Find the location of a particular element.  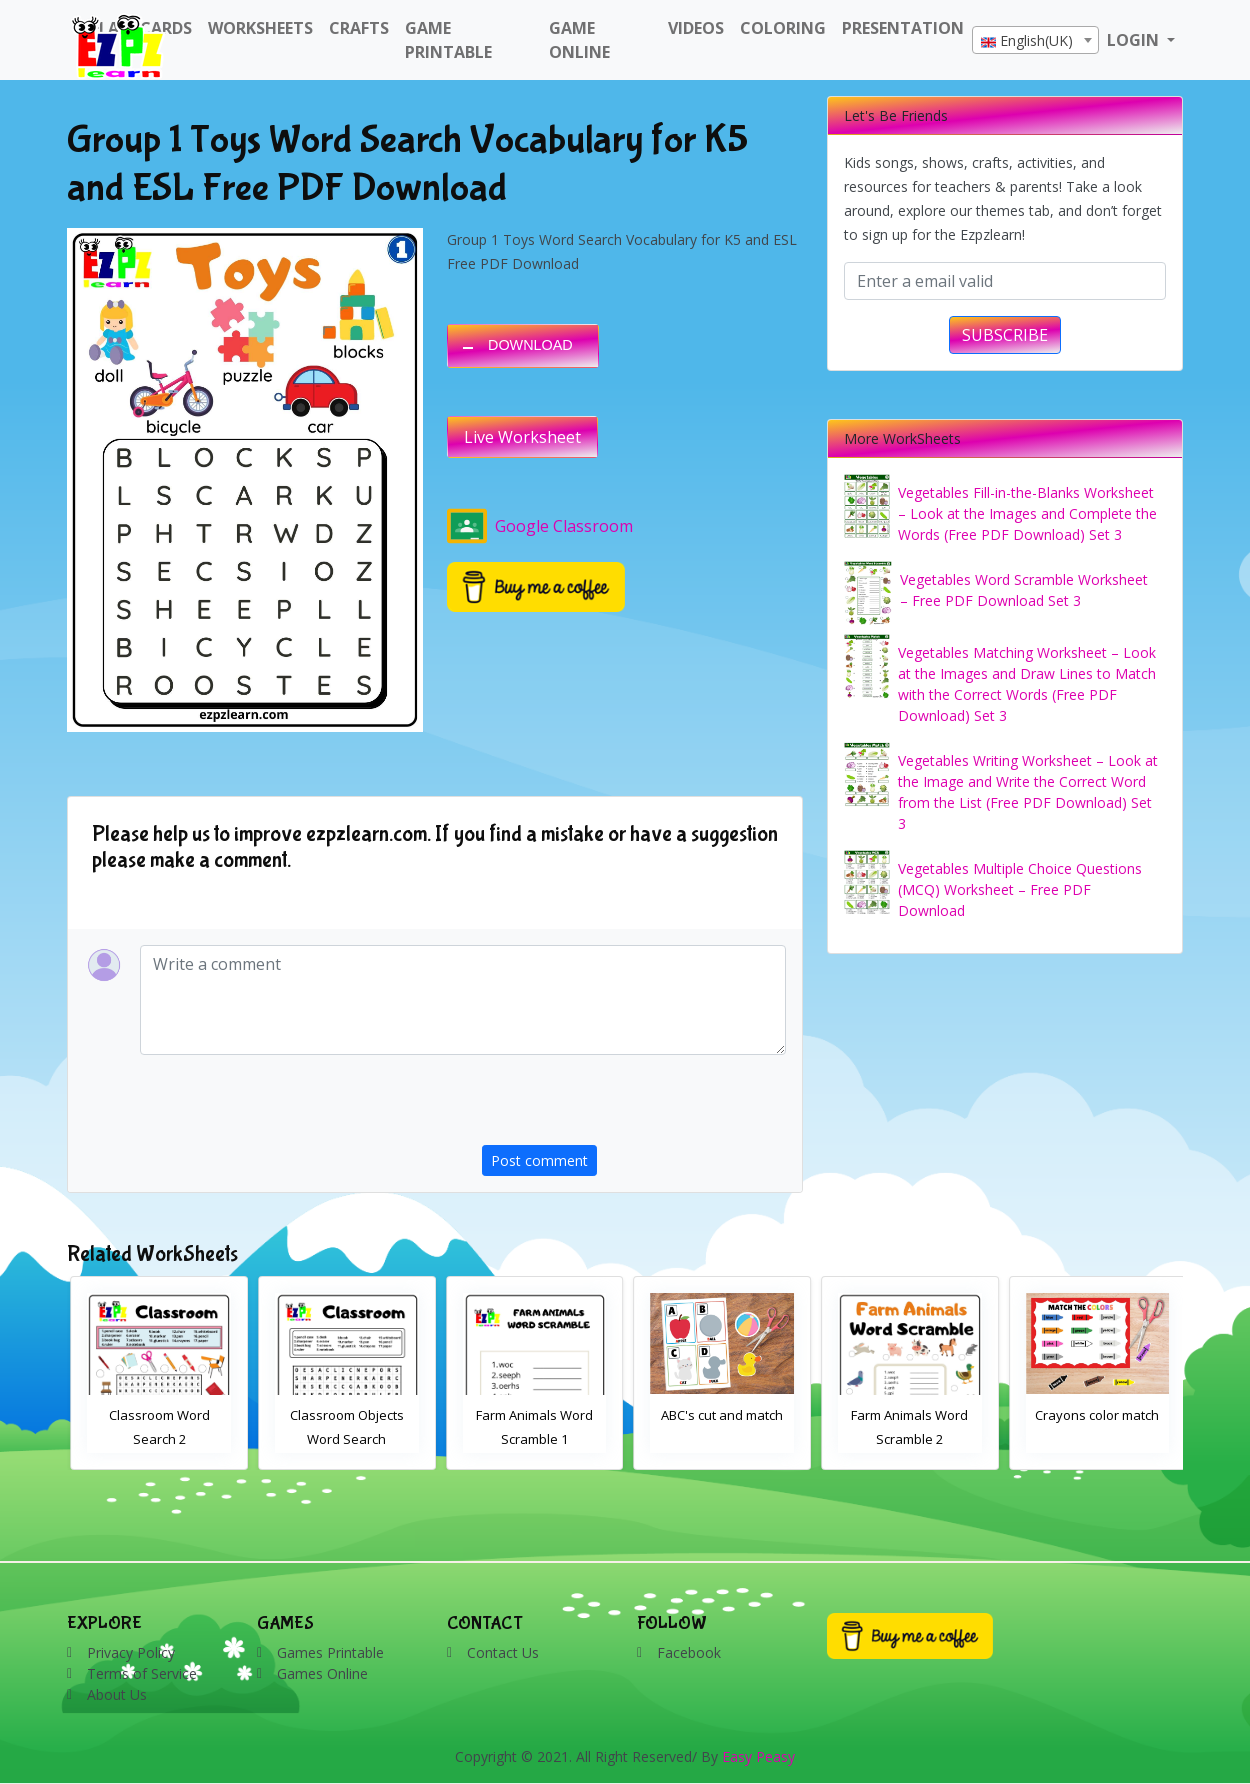

SUBSCRIBE is located at coordinates (1005, 335).